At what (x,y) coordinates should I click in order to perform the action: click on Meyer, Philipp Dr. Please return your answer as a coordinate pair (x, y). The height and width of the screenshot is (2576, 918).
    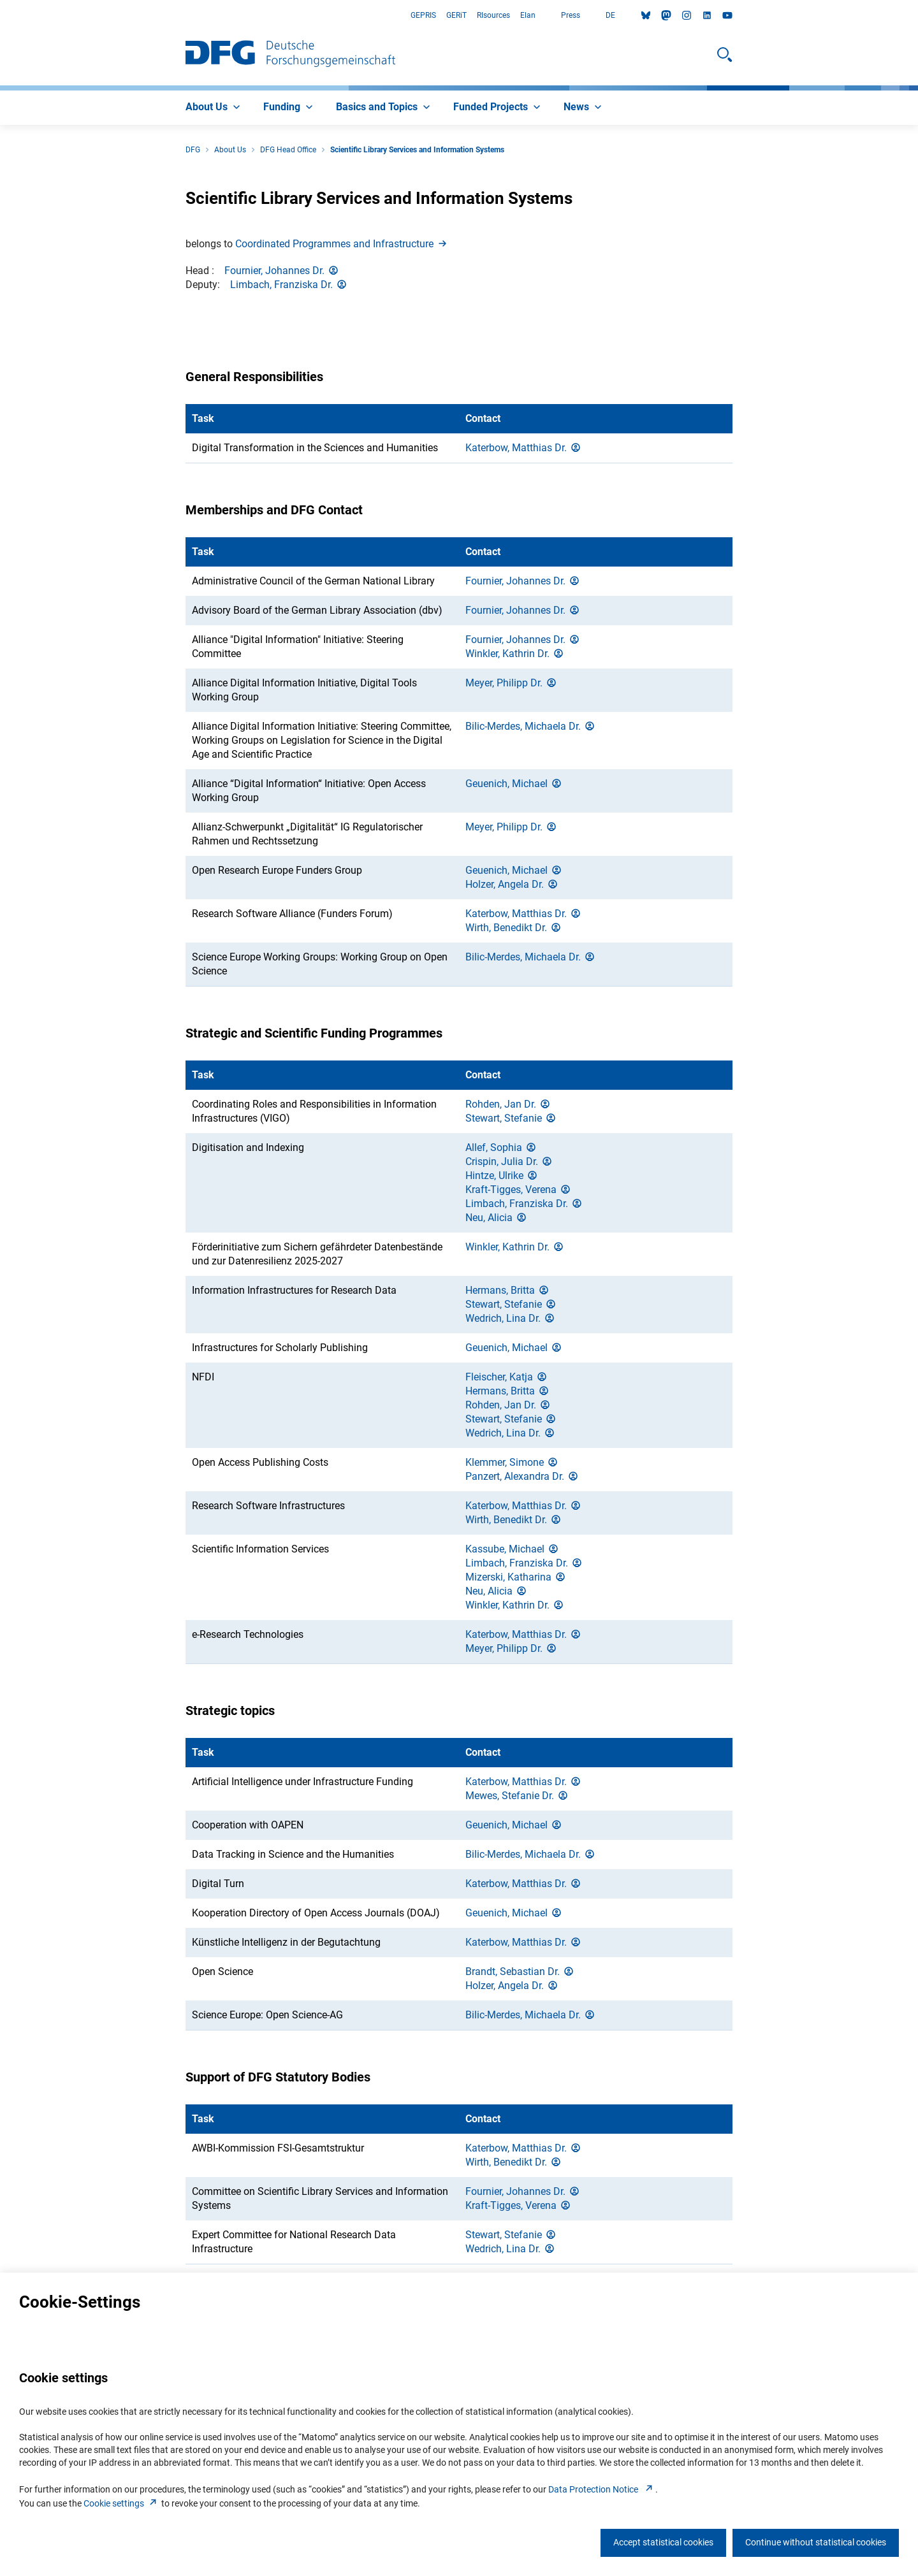
    Looking at the image, I should click on (511, 683).